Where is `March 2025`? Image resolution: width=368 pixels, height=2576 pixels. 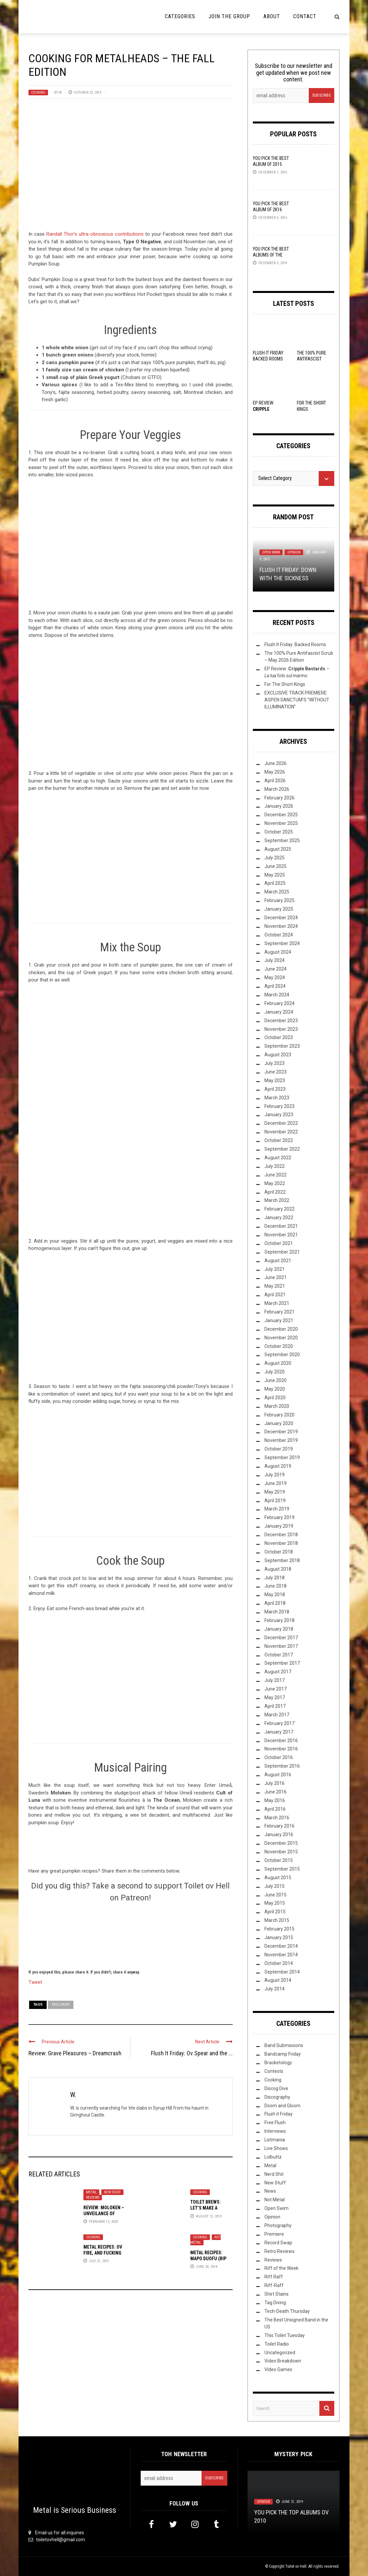
March 2025 is located at coordinates (276, 891).